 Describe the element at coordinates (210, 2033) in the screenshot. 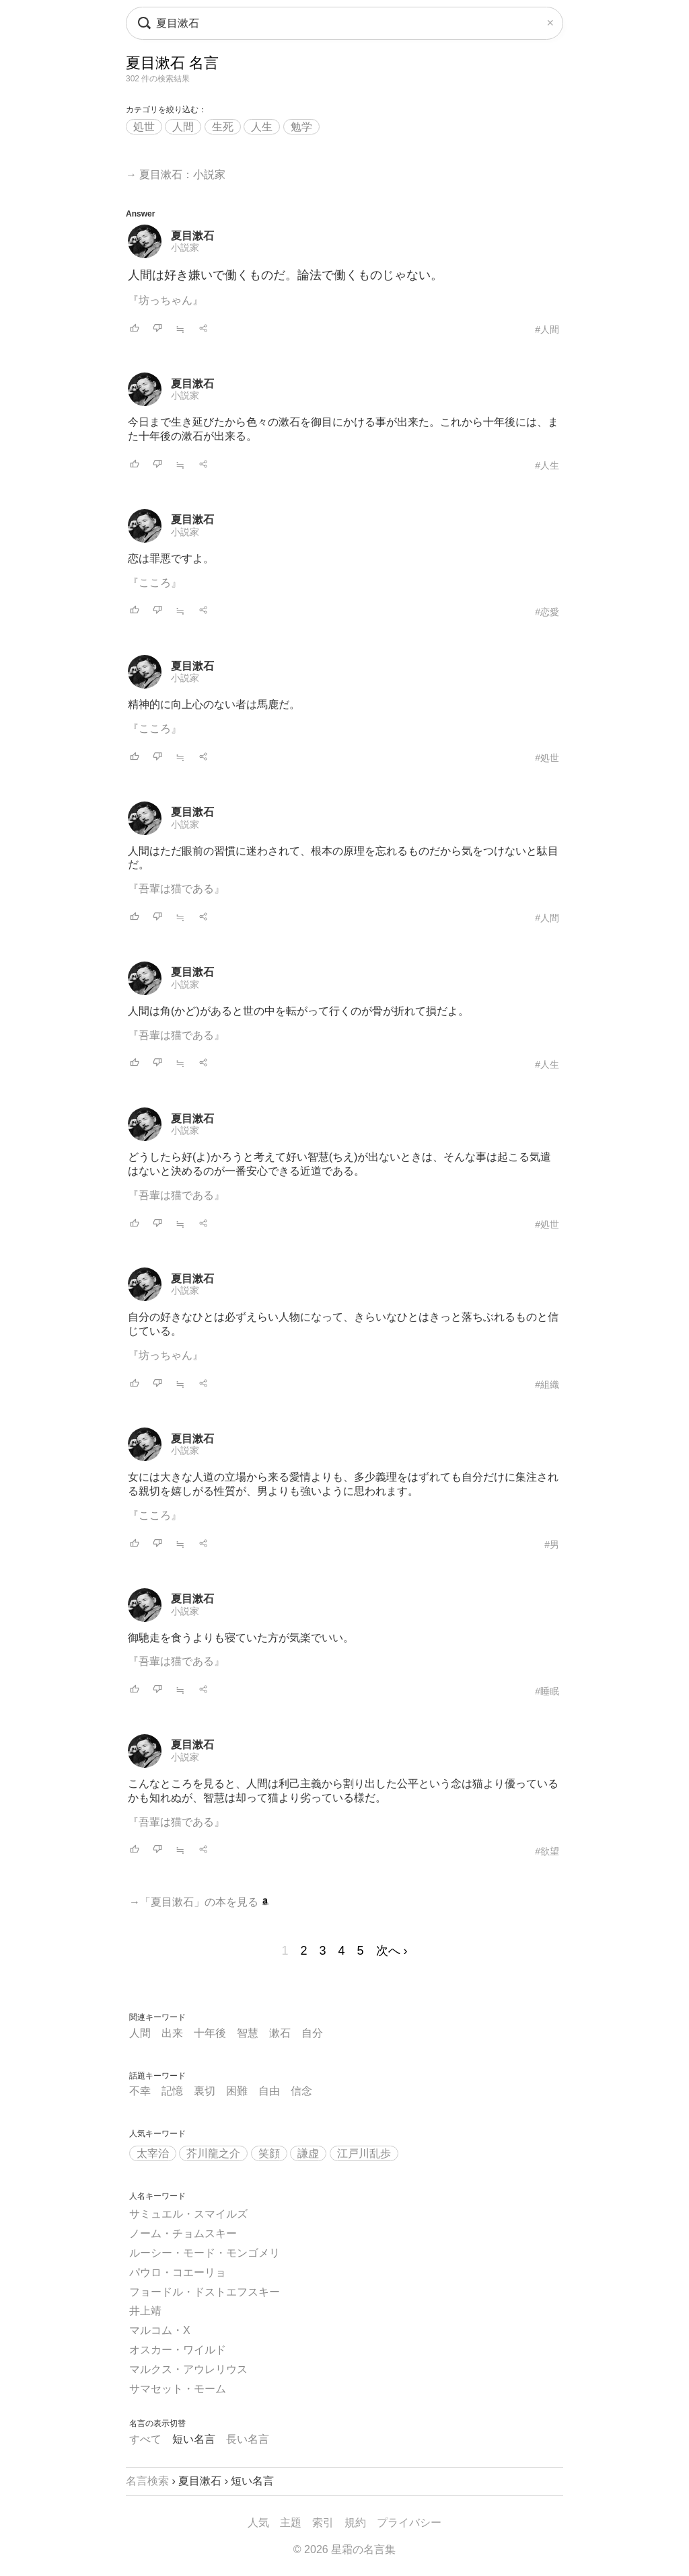

I see `十年後` at that location.